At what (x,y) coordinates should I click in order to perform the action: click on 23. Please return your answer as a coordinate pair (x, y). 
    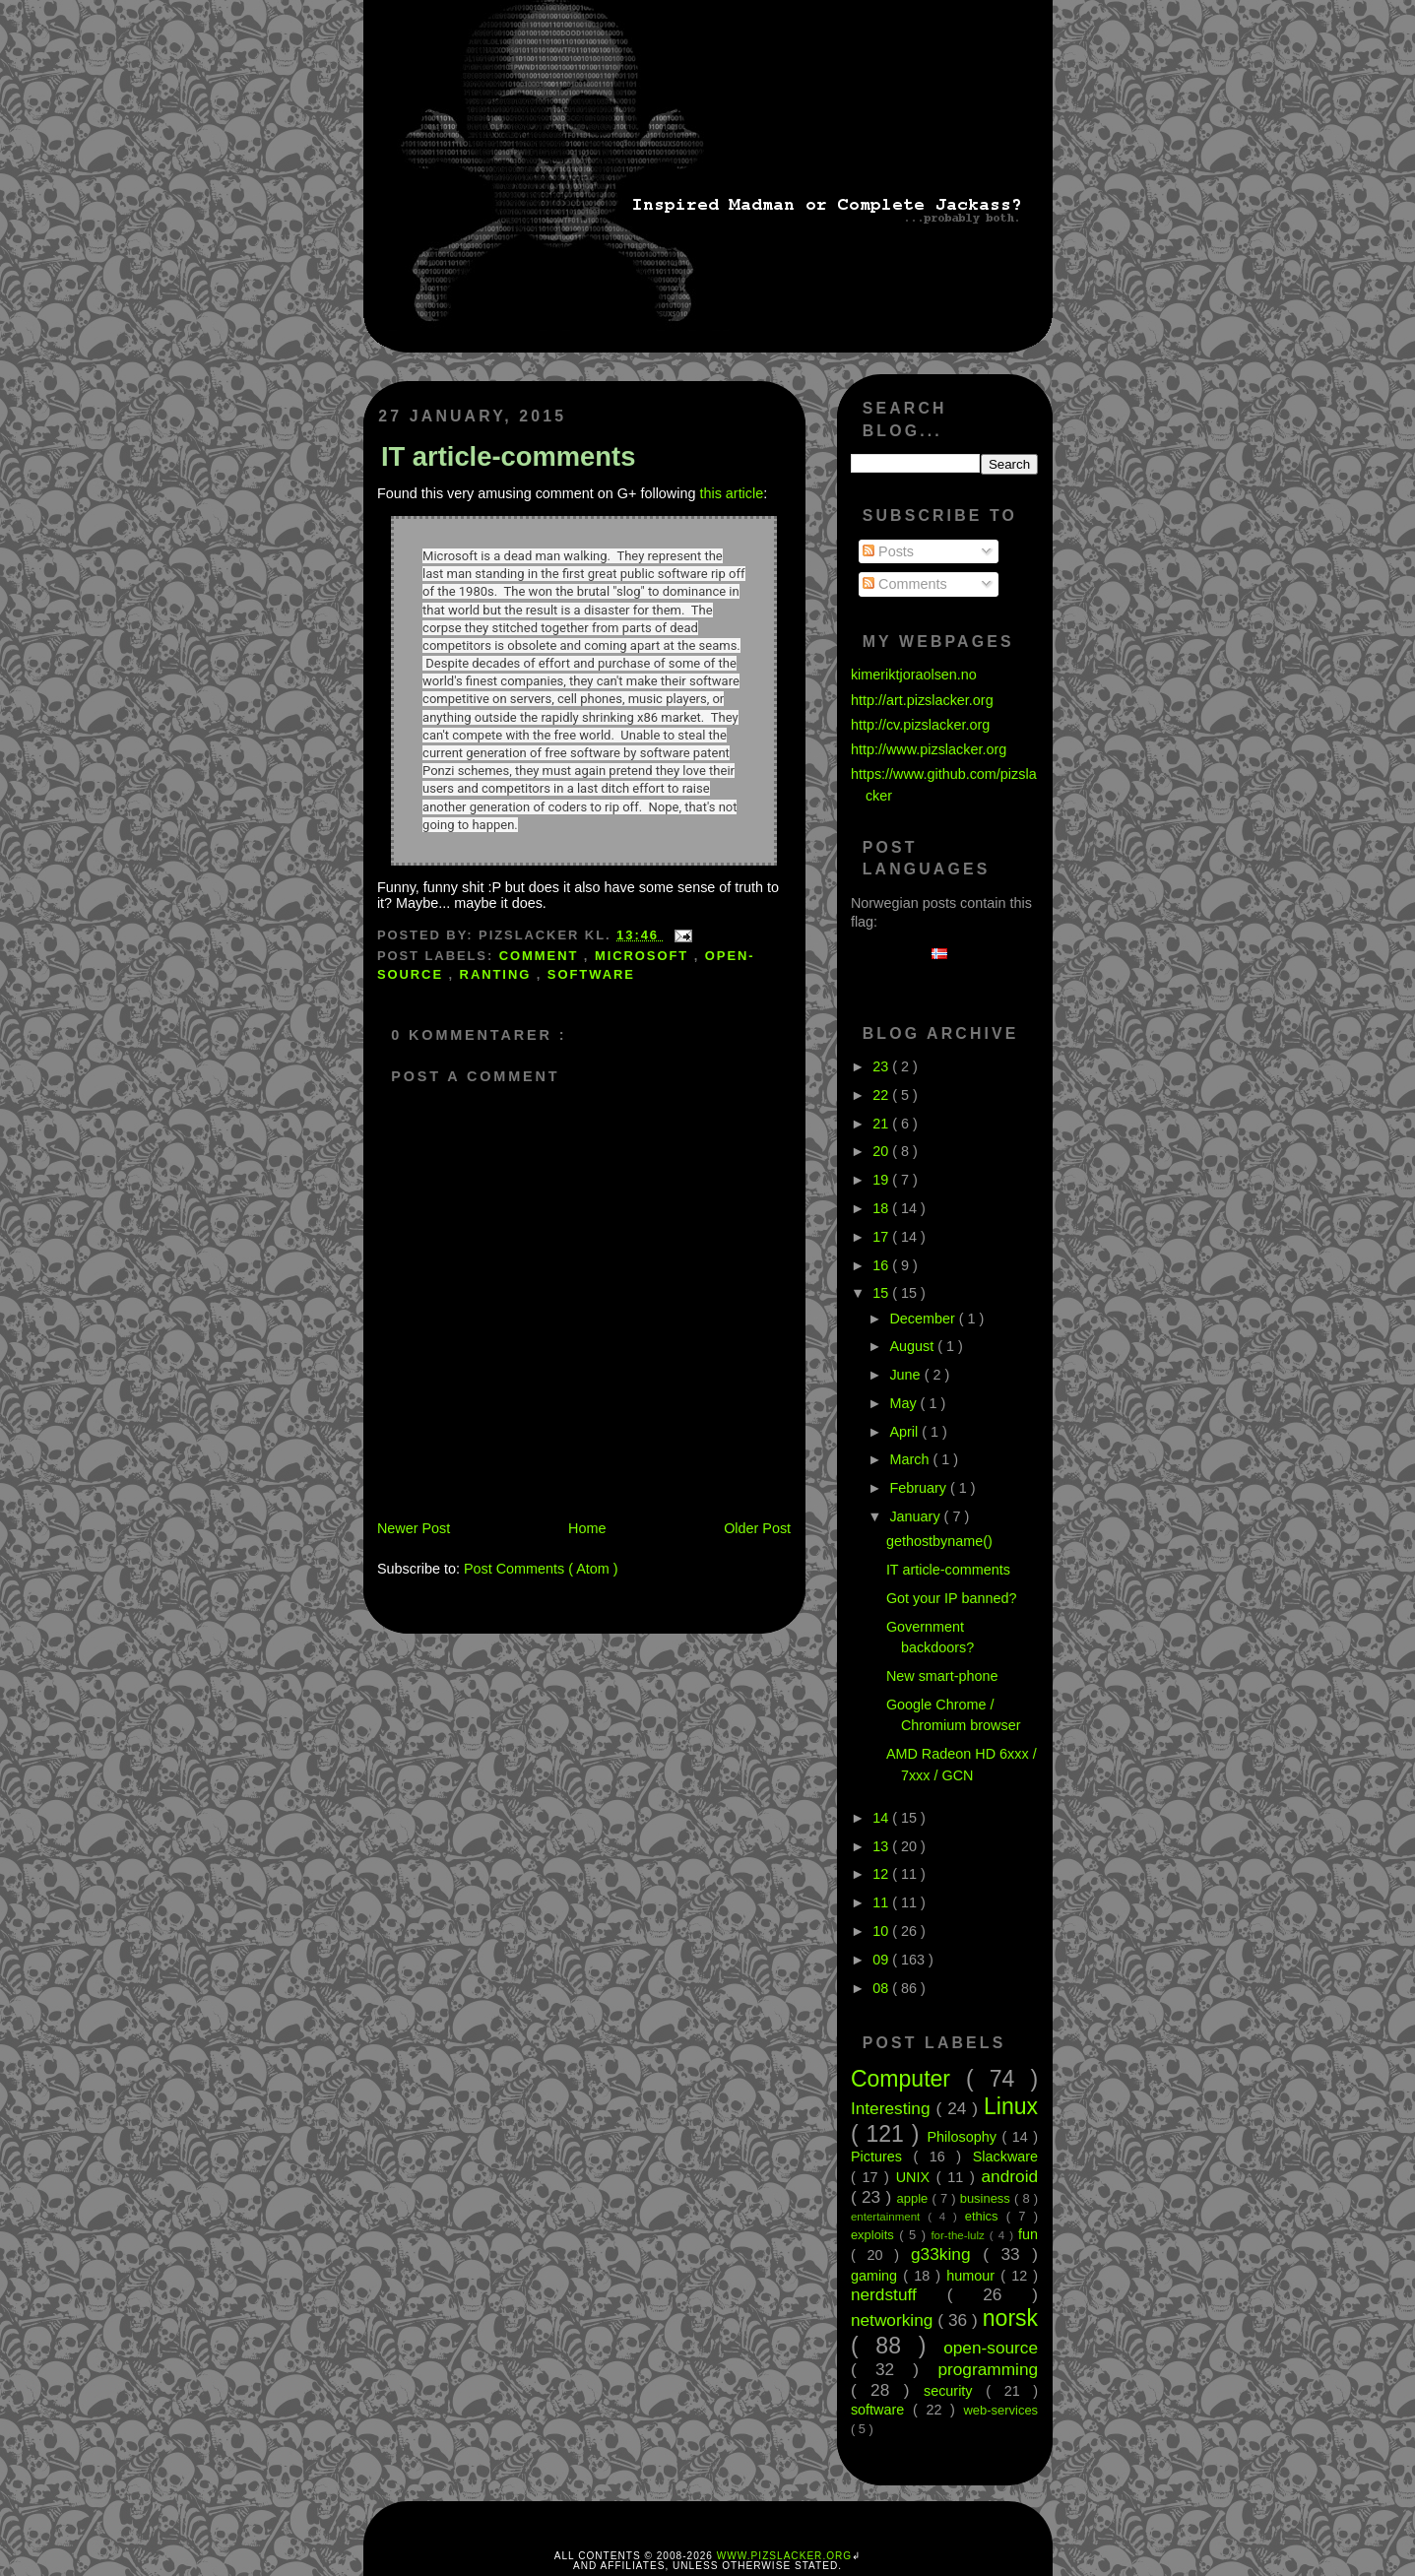
    Looking at the image, I should click on (882, 1066).